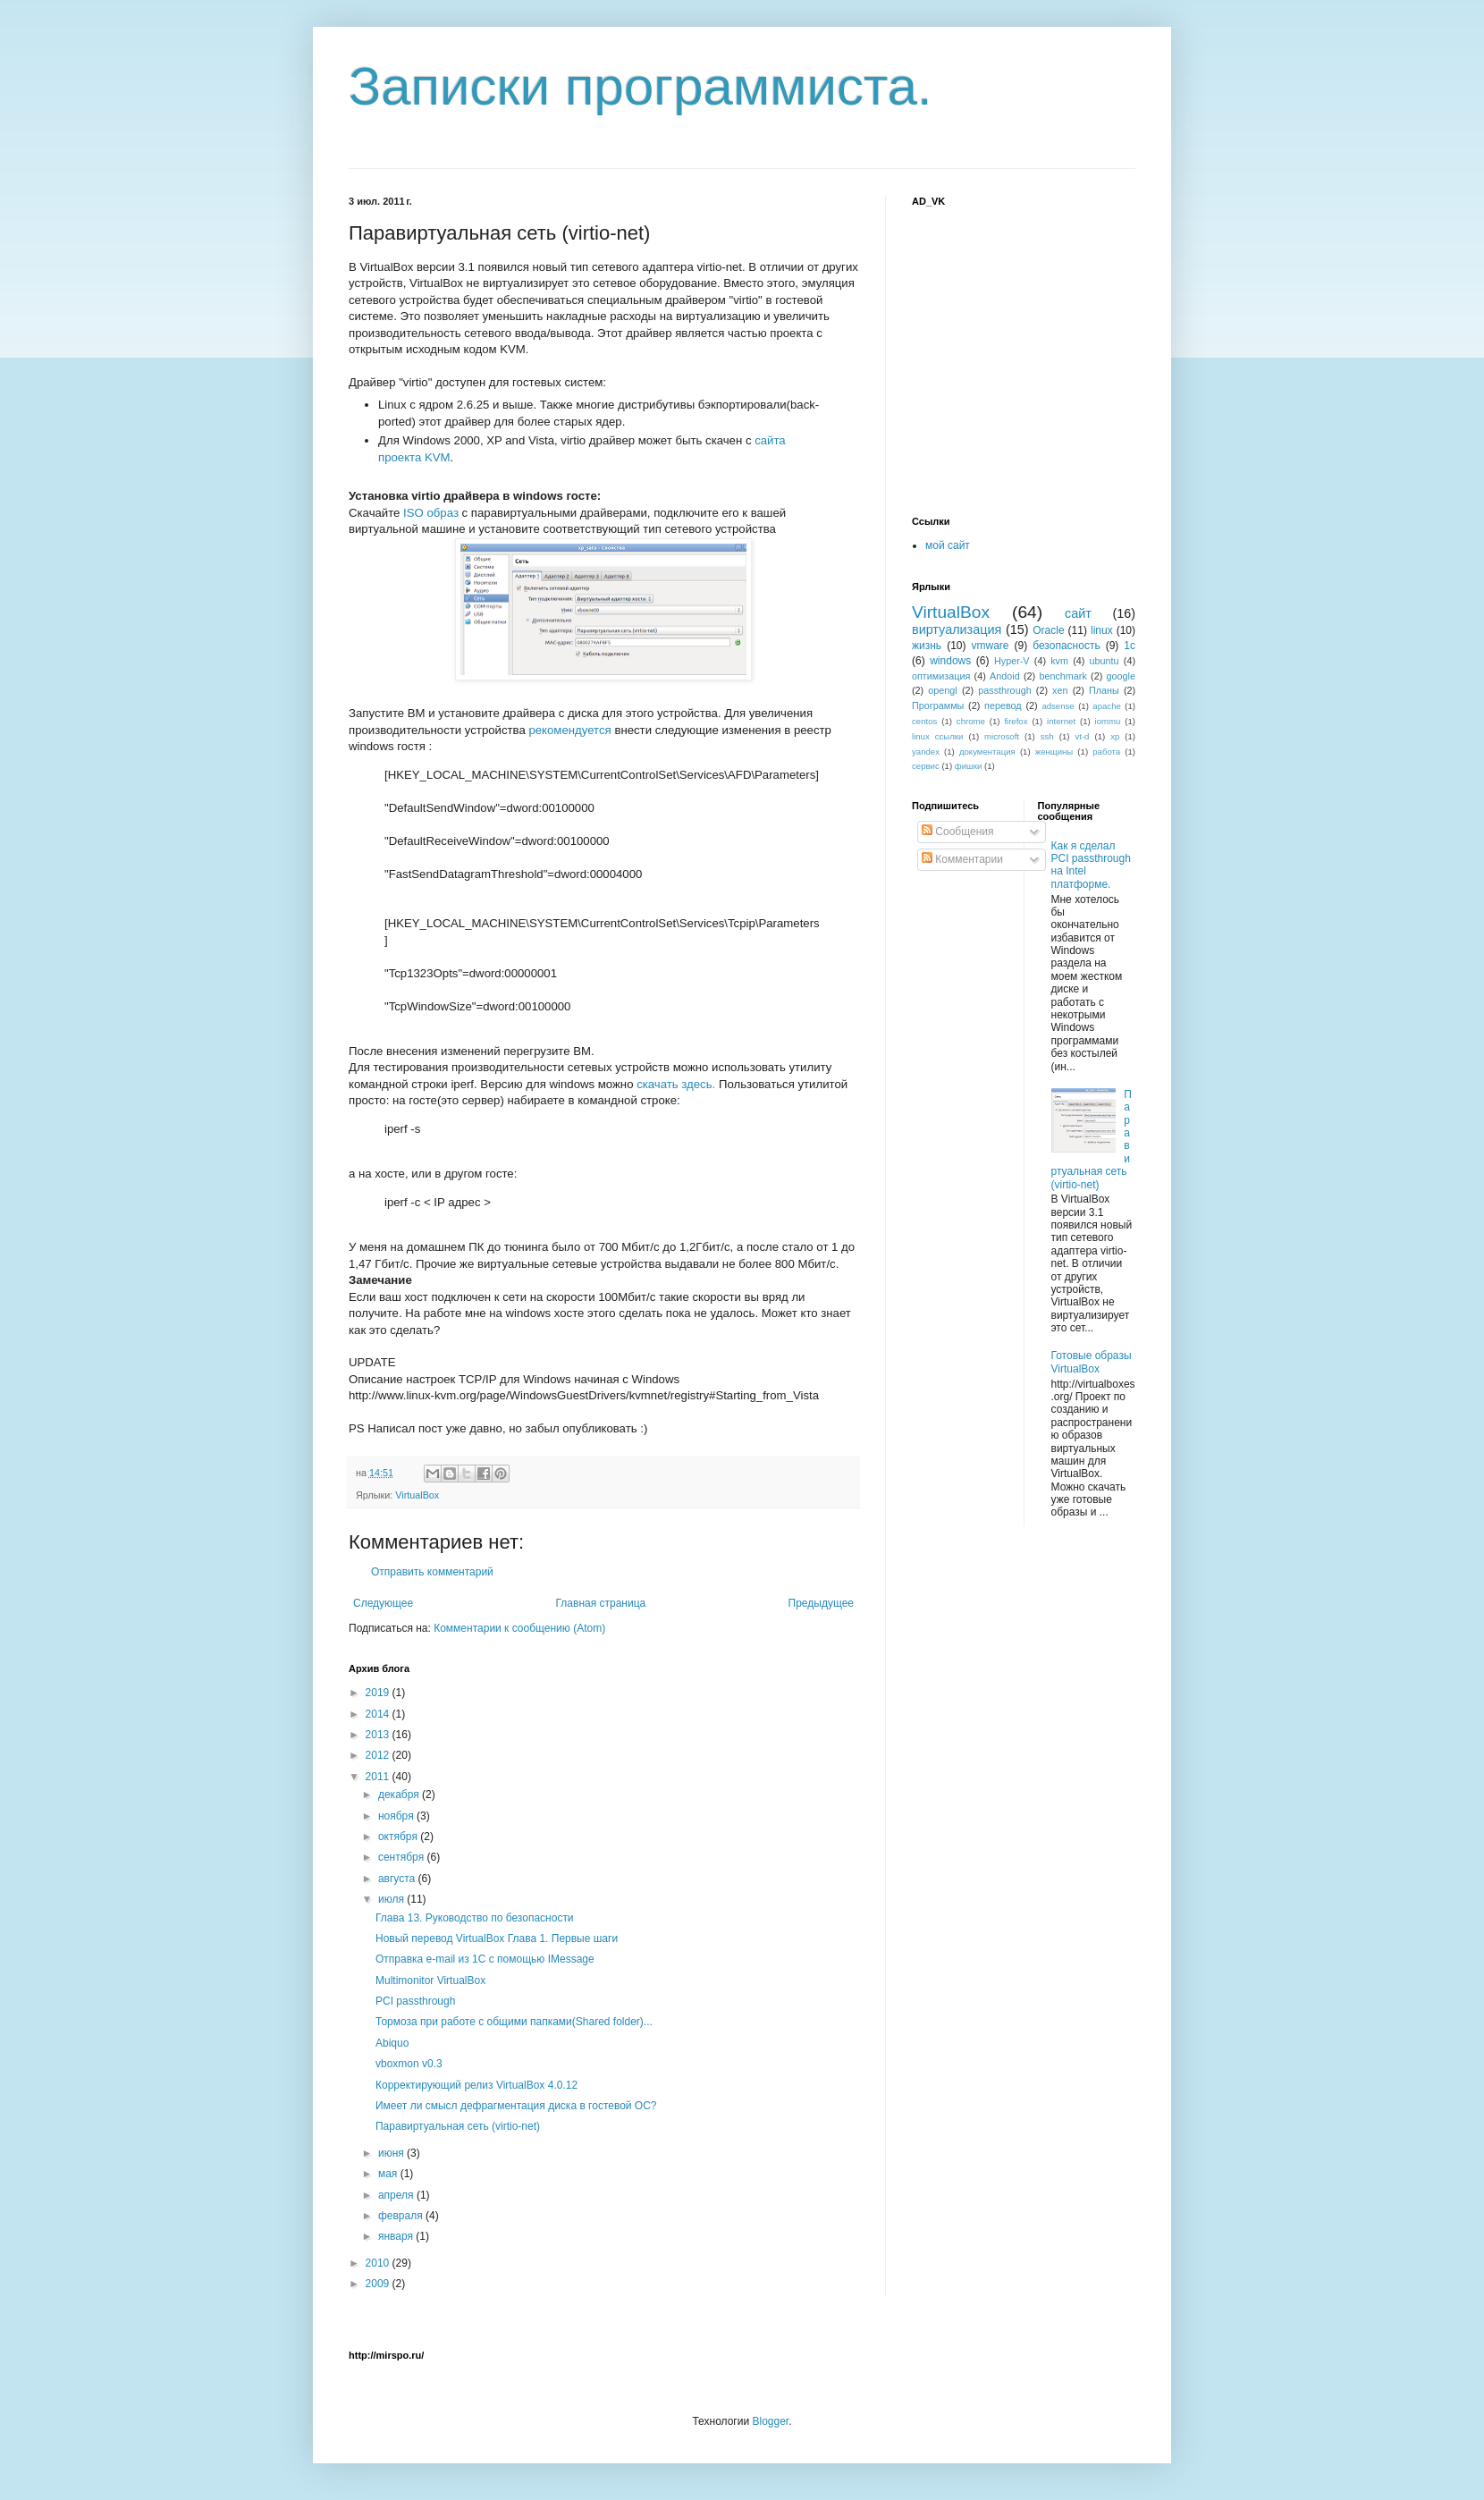 Image resolution: width=1484 pixels, height=2500 pixels. What do you see at coordinates (402, 2215) in the screenshot?
I see `февраля` at bounding box center [402, 2215].